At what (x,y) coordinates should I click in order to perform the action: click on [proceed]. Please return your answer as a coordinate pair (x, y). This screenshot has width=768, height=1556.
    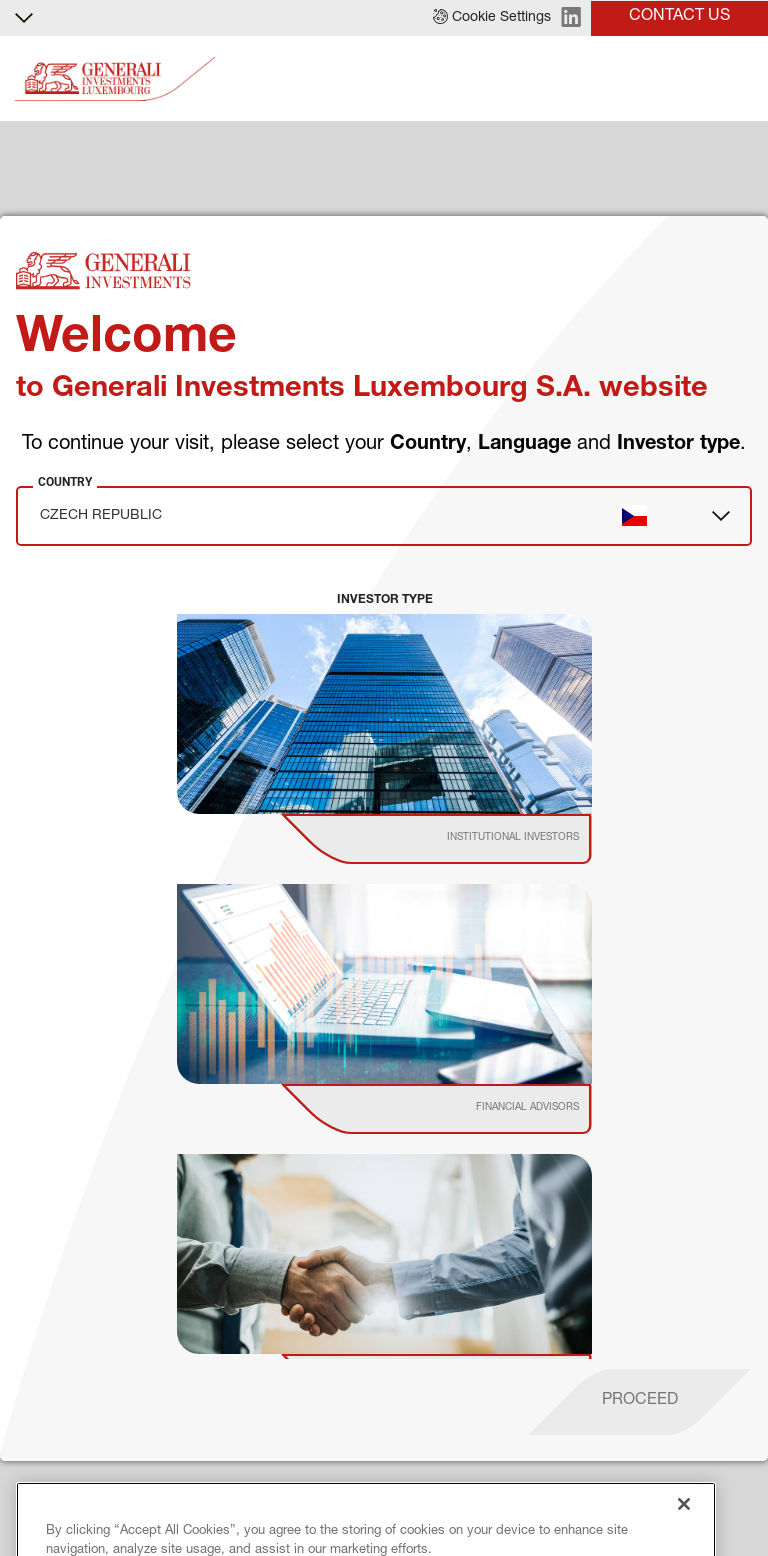
    Looking at the image, I should click on (640, 1402).